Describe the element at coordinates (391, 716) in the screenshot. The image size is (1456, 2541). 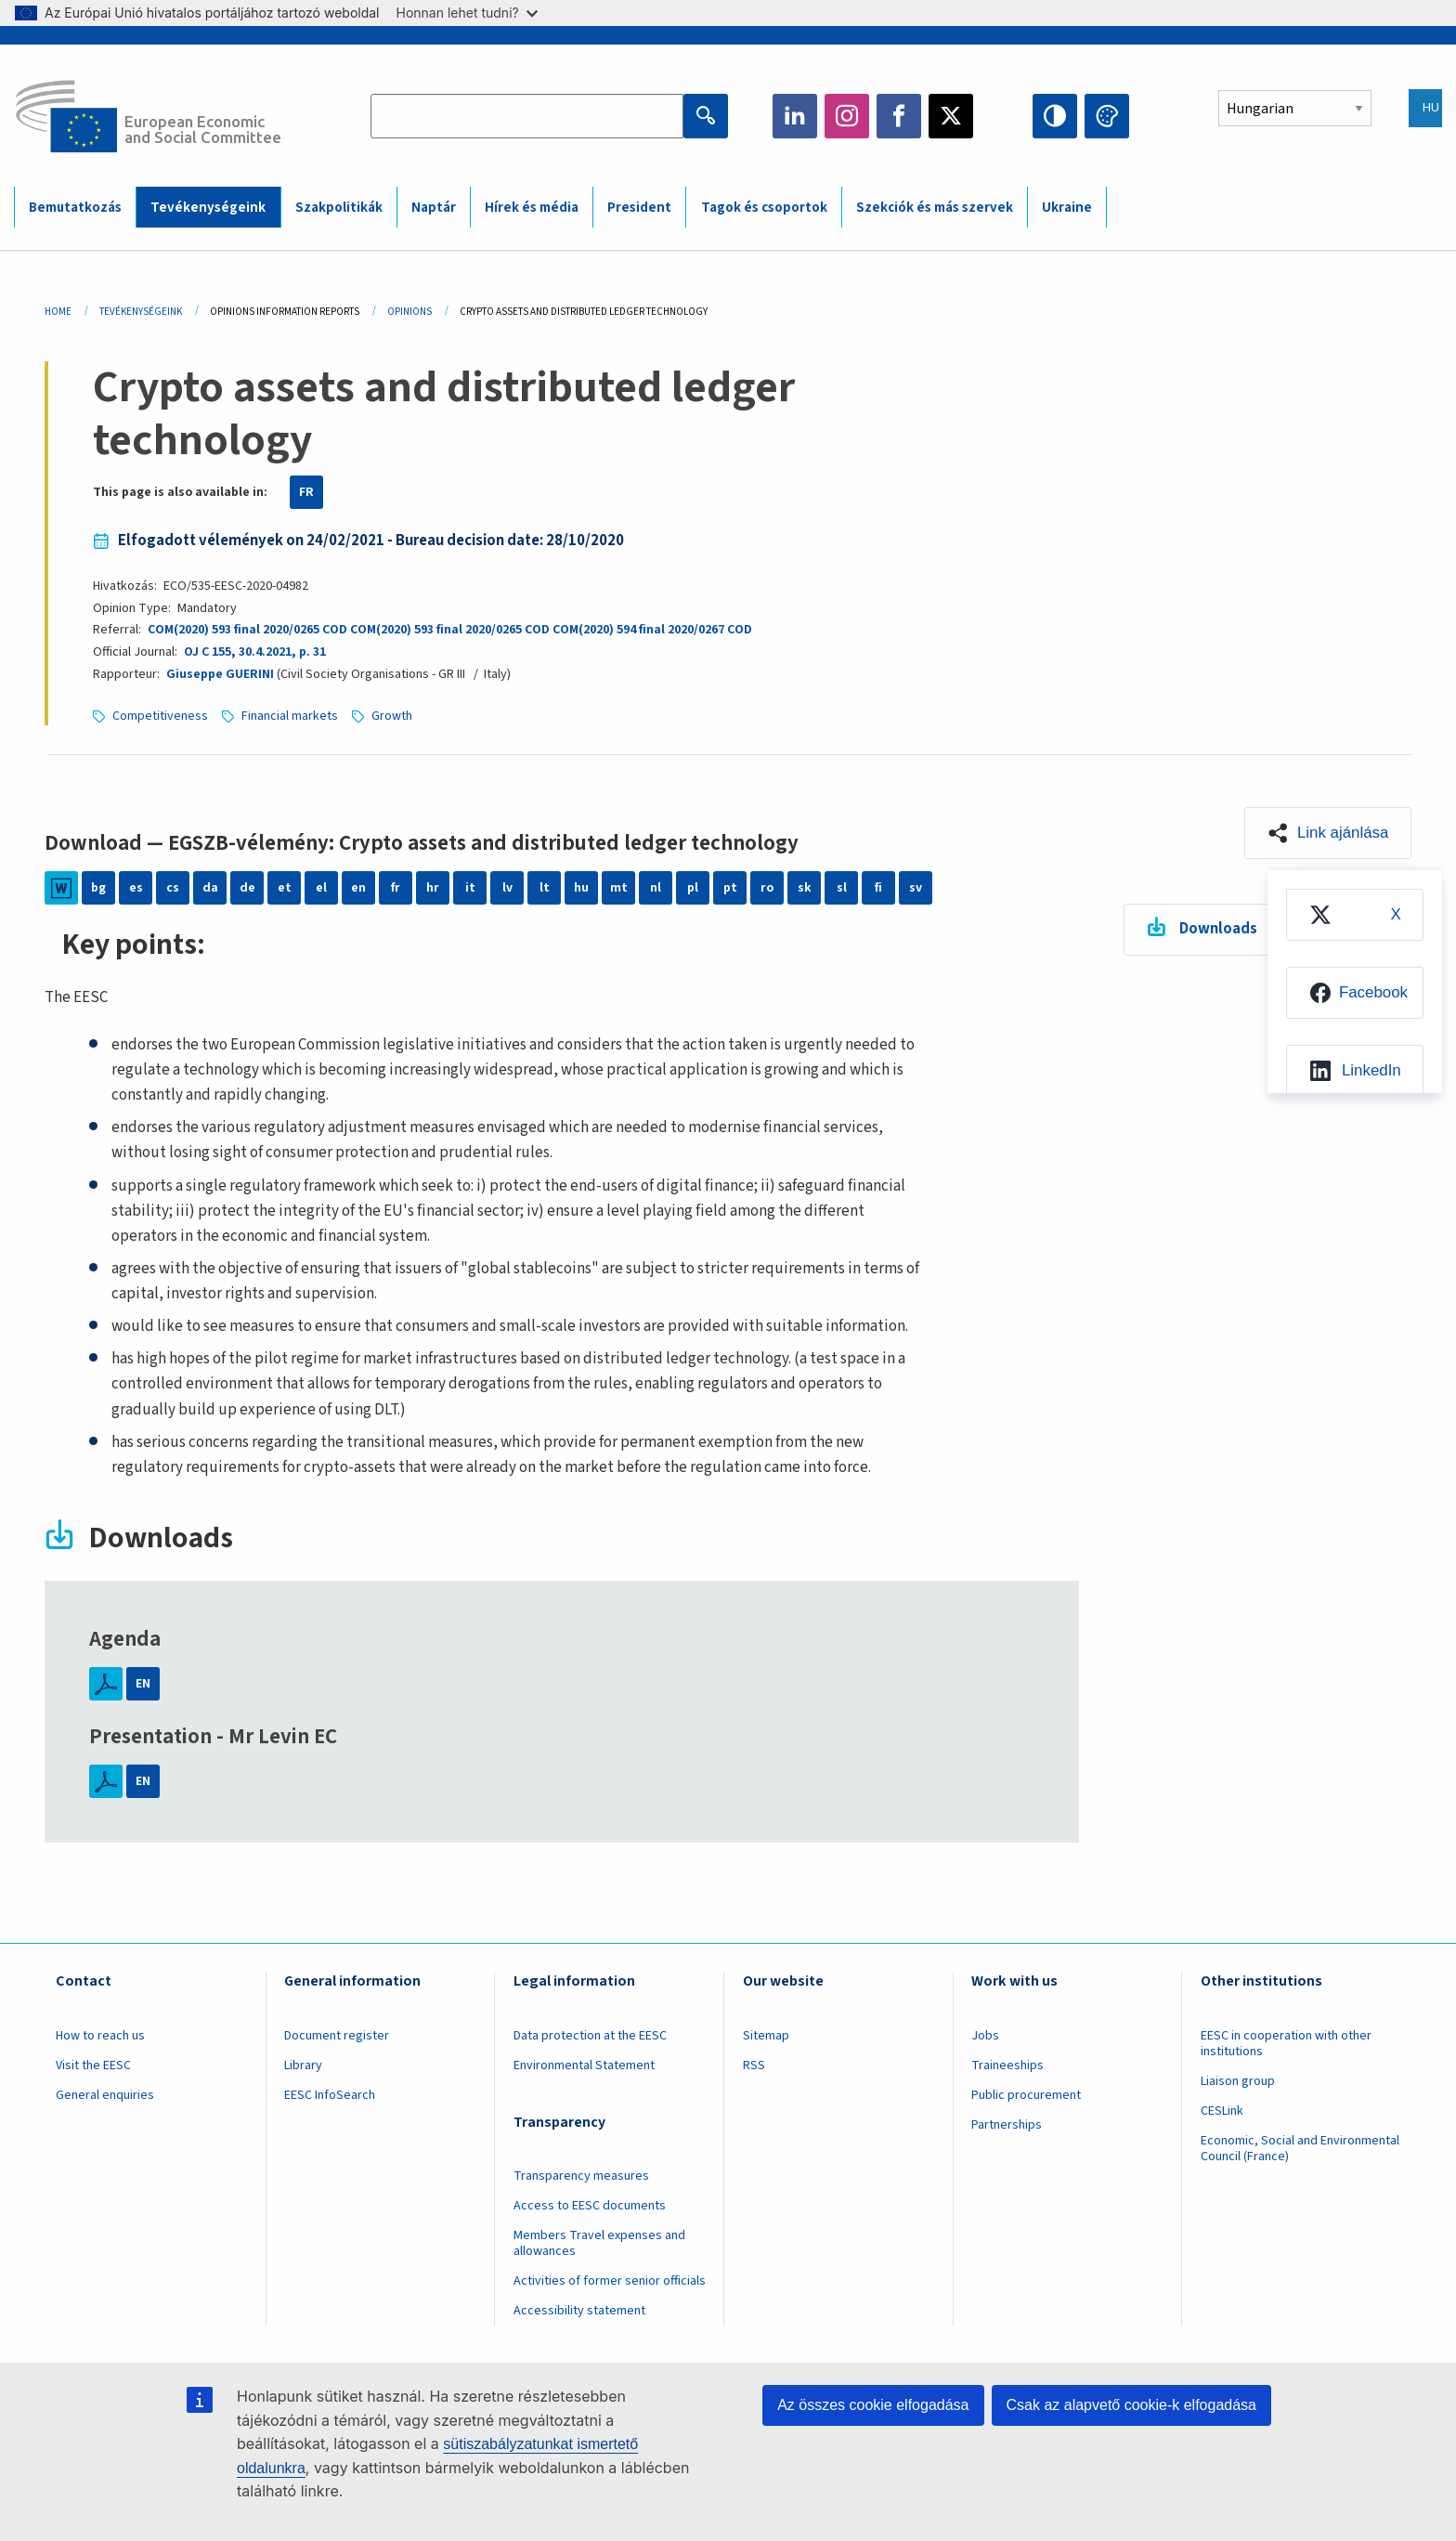
I see `Growth` at that location.